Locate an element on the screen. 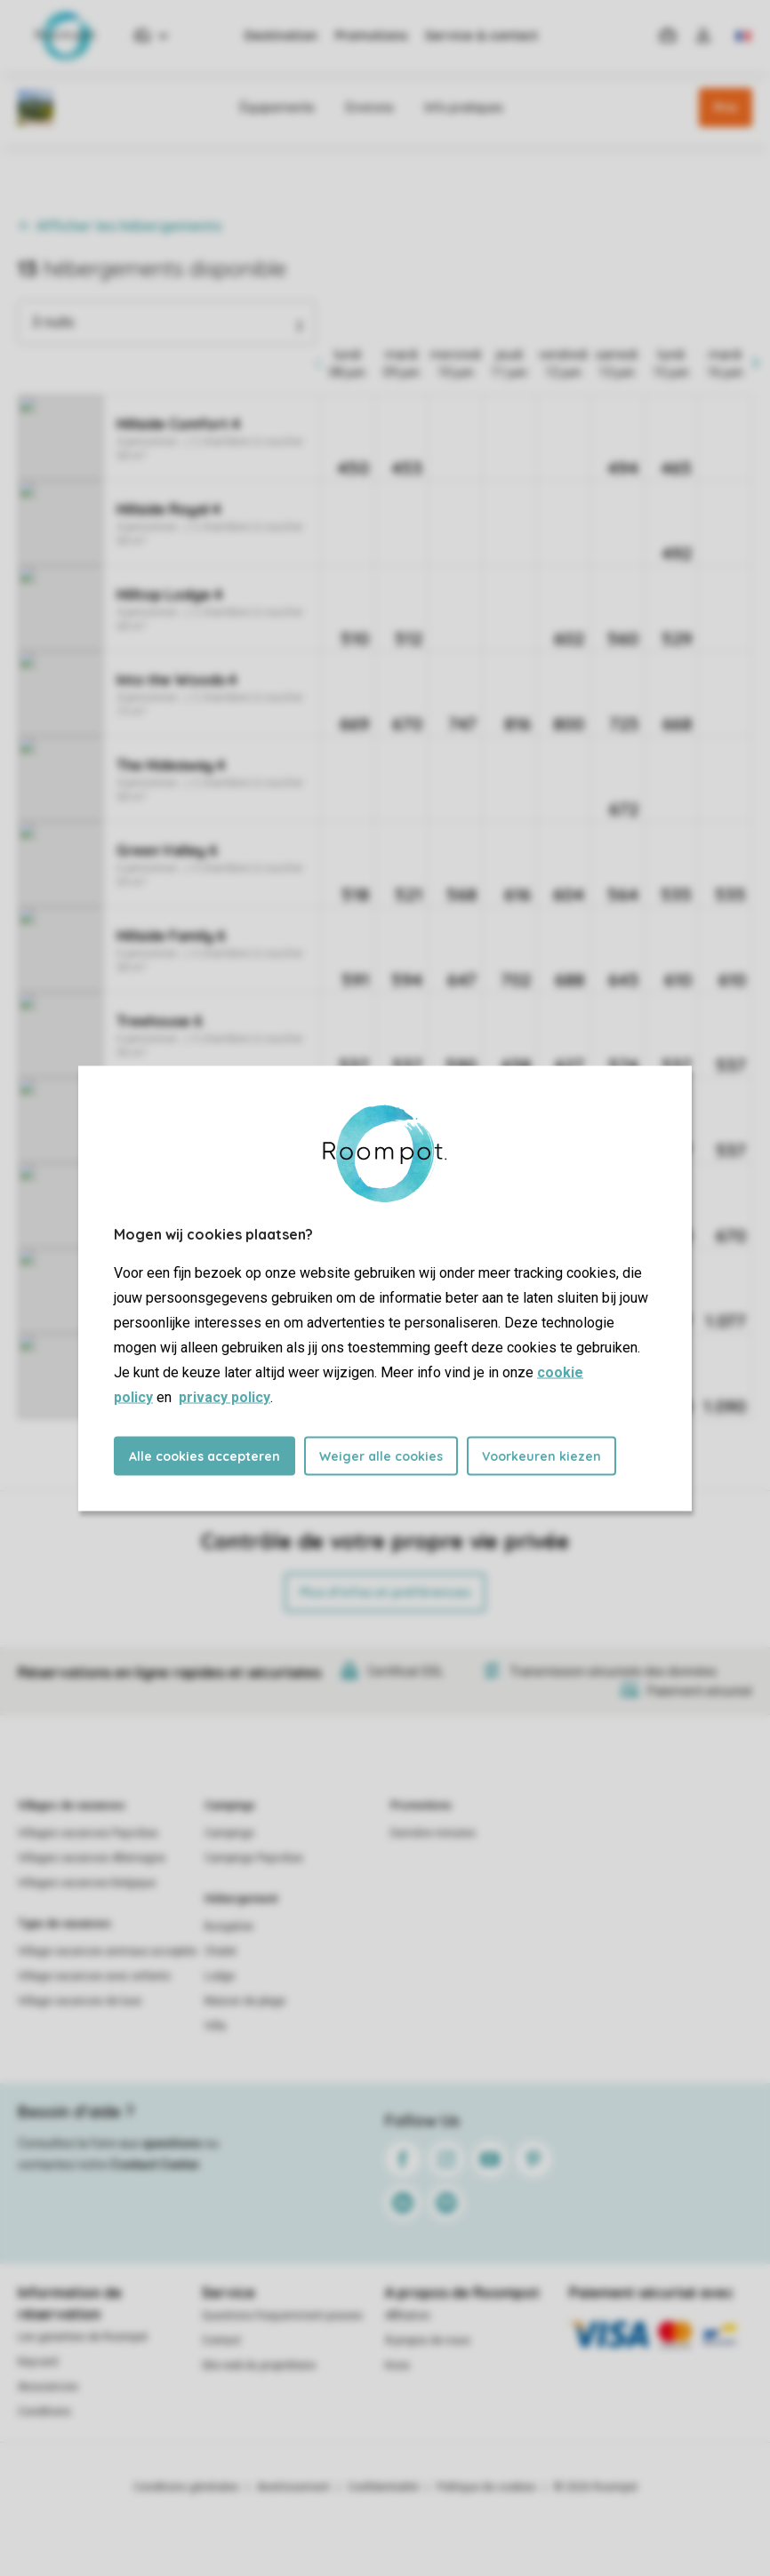  Avertissement is located at coordinates (293, 2487).